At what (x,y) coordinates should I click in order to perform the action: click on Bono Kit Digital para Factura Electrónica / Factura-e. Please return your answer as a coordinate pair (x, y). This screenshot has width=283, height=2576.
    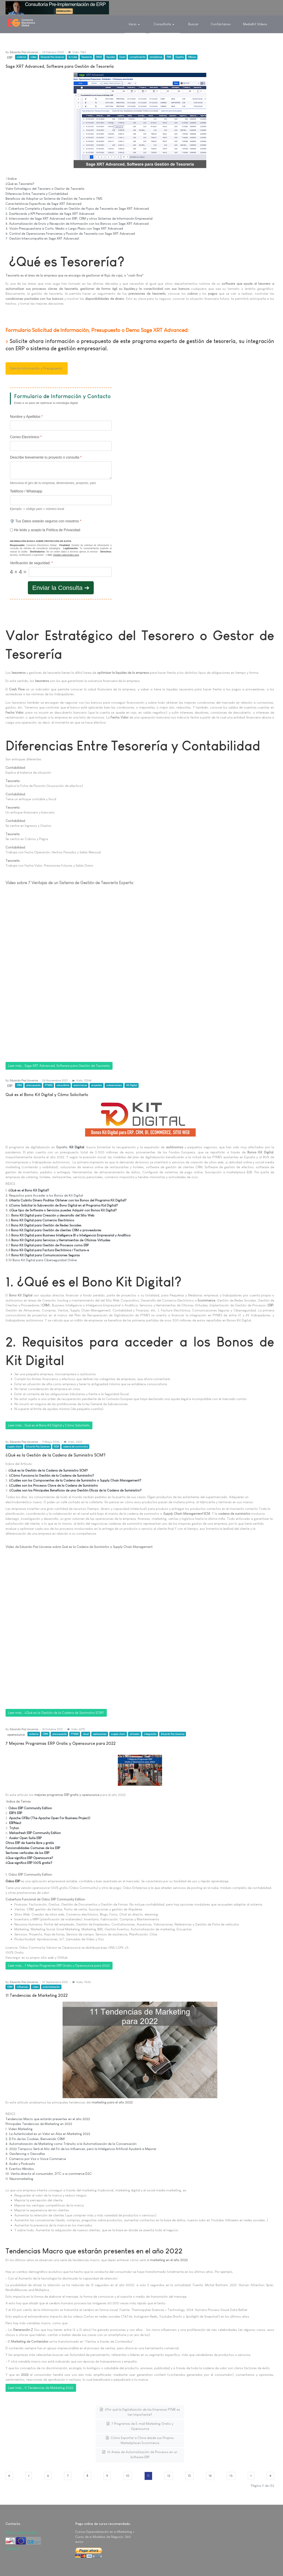
    Looking at the image, I should click on (50, 1250).